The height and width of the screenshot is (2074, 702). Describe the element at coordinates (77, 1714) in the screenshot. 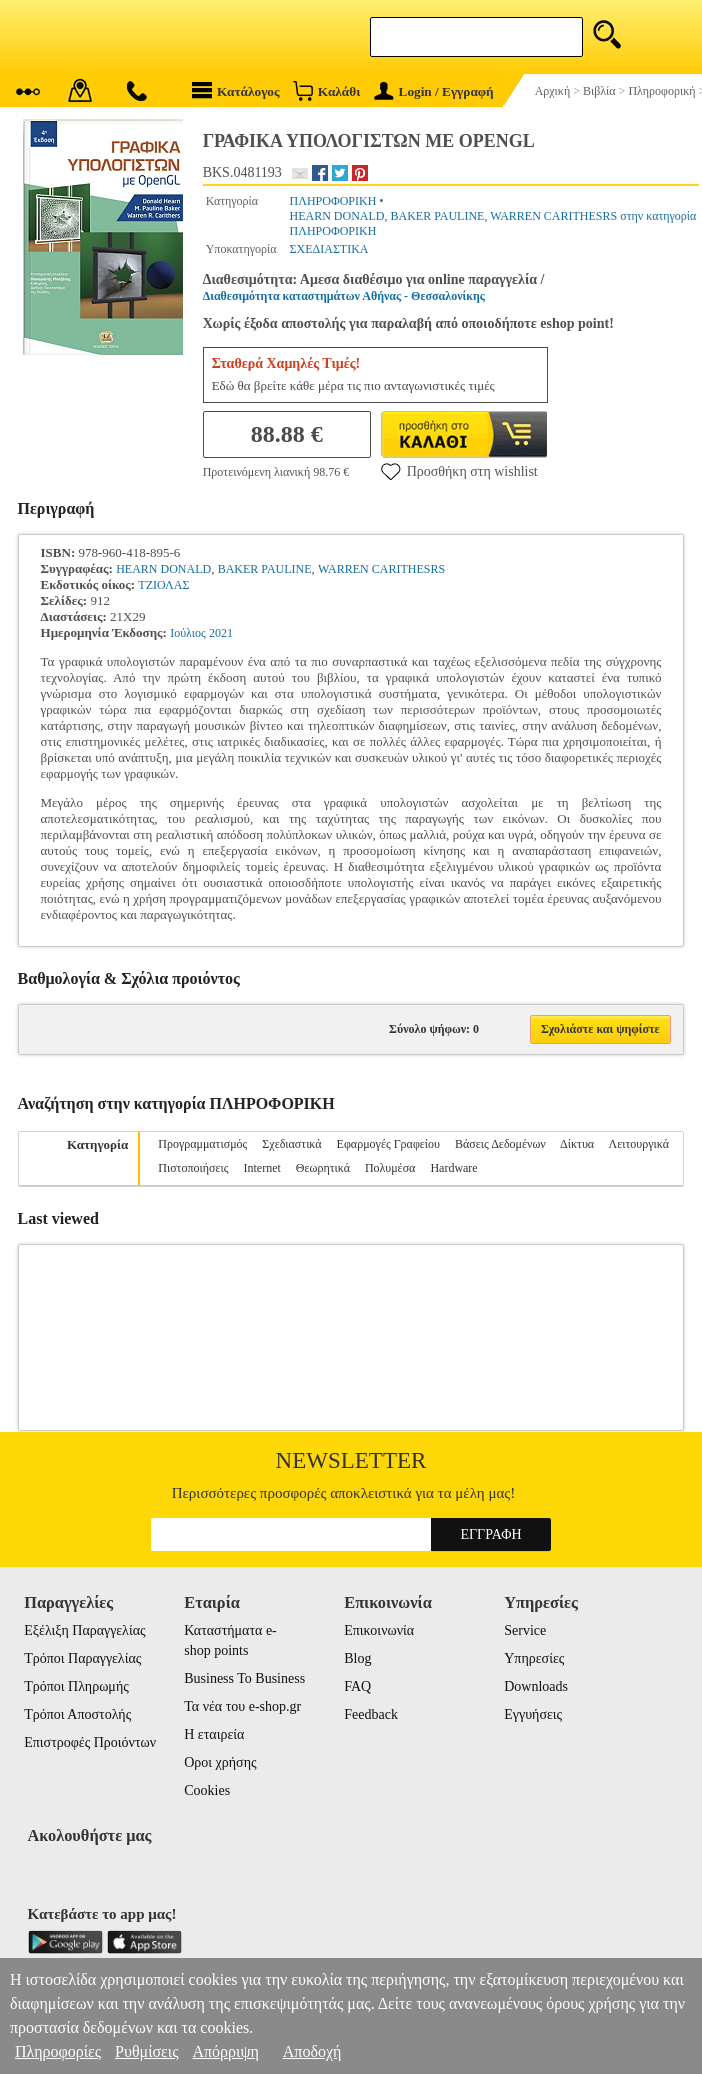

I see `Τρόποι Αποστολής` at that location.